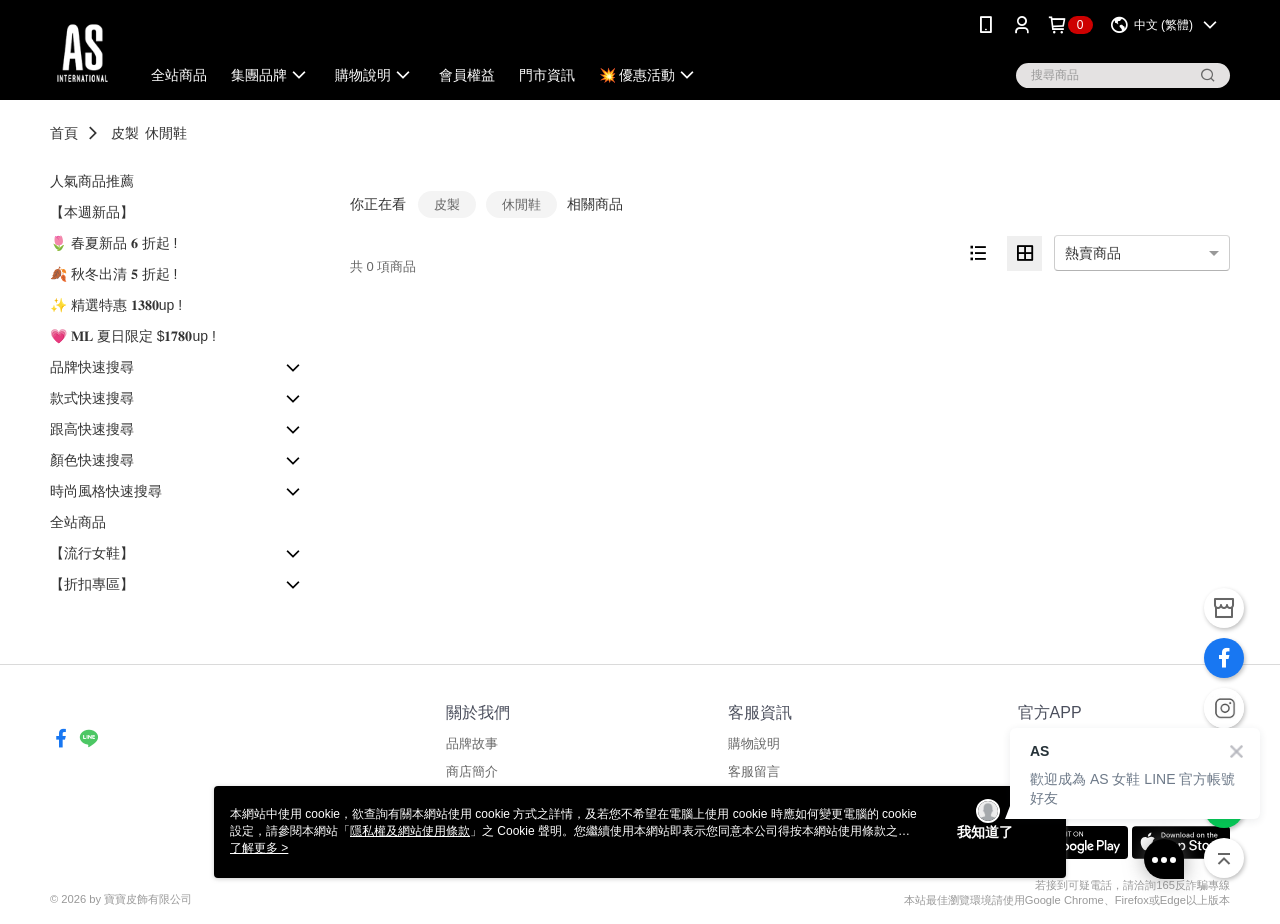 The height and width of the screenshot is (924, 1280). Describe the element at coordinates (1093, 253) in the screenshot. I see `熱賣商品 [option]` at that location.